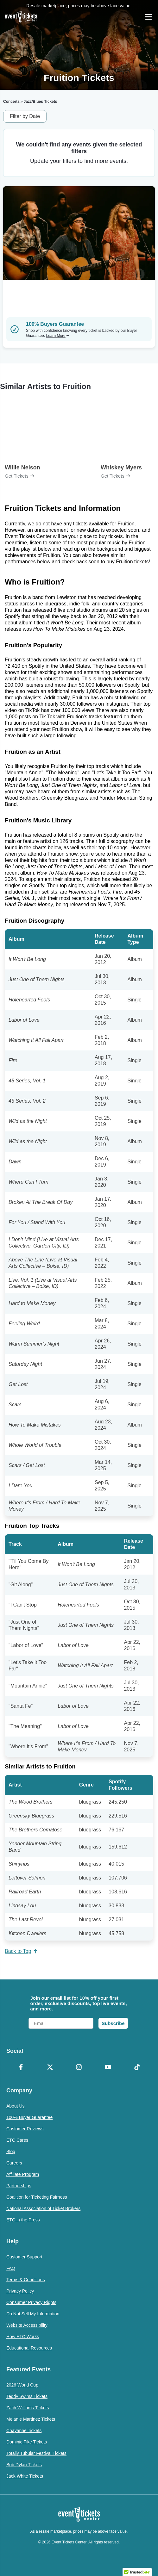  Describe the element at coordinates (137, 2068) in the screenshot. I see `[TikTok]` at that location.